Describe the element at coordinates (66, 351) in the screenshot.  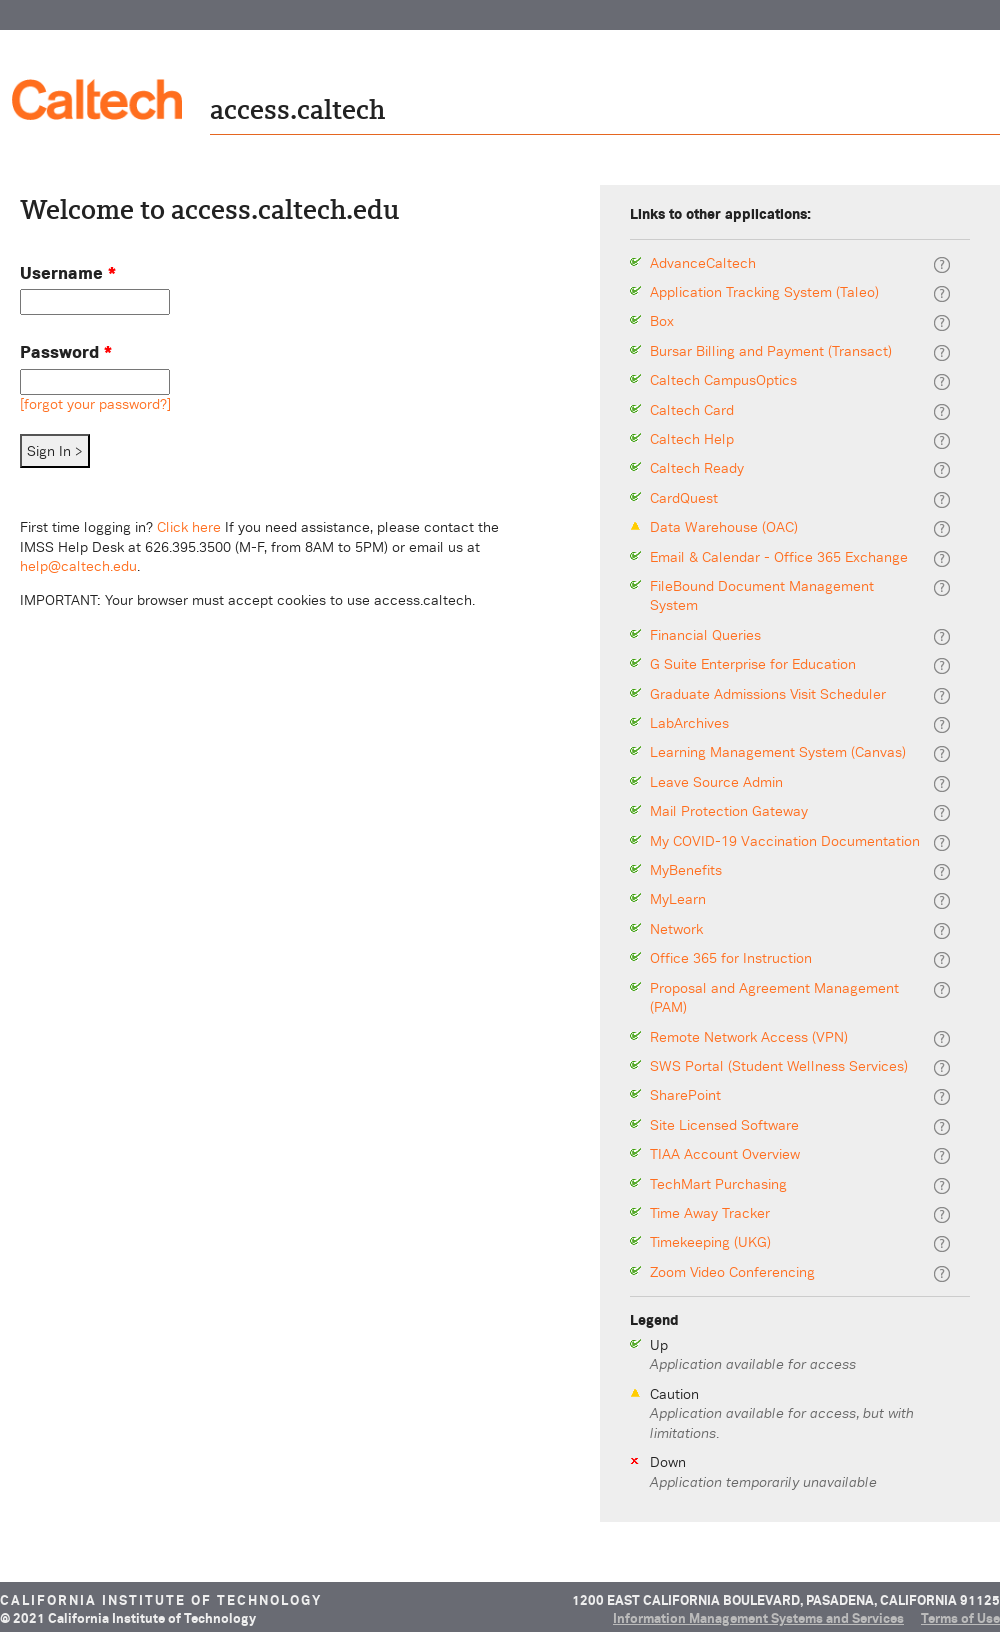
I see `Password` at that location.